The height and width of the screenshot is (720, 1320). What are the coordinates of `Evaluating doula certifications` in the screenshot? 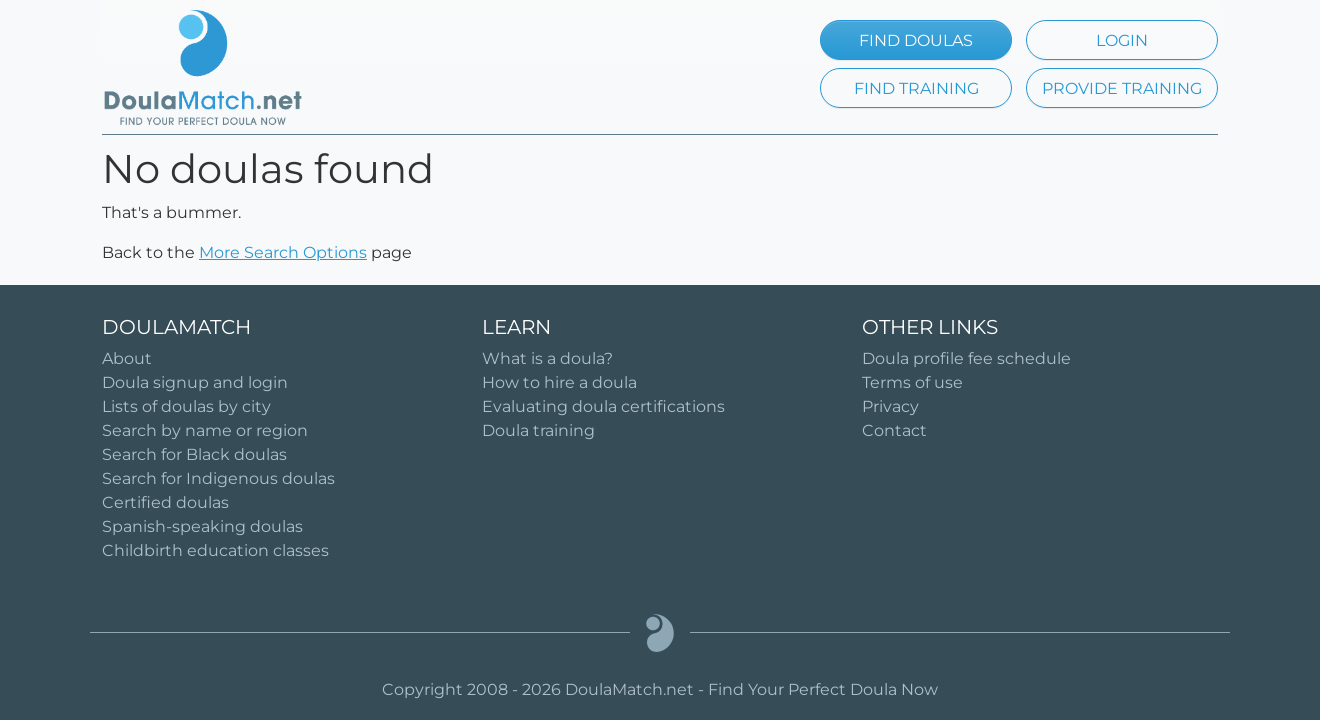 It's located at (603, 406).